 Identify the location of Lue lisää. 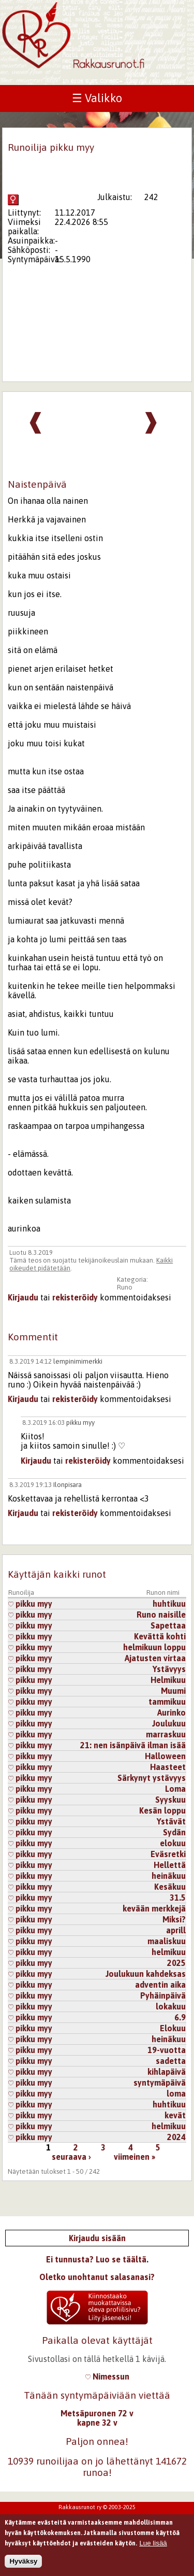
(153, 2547).